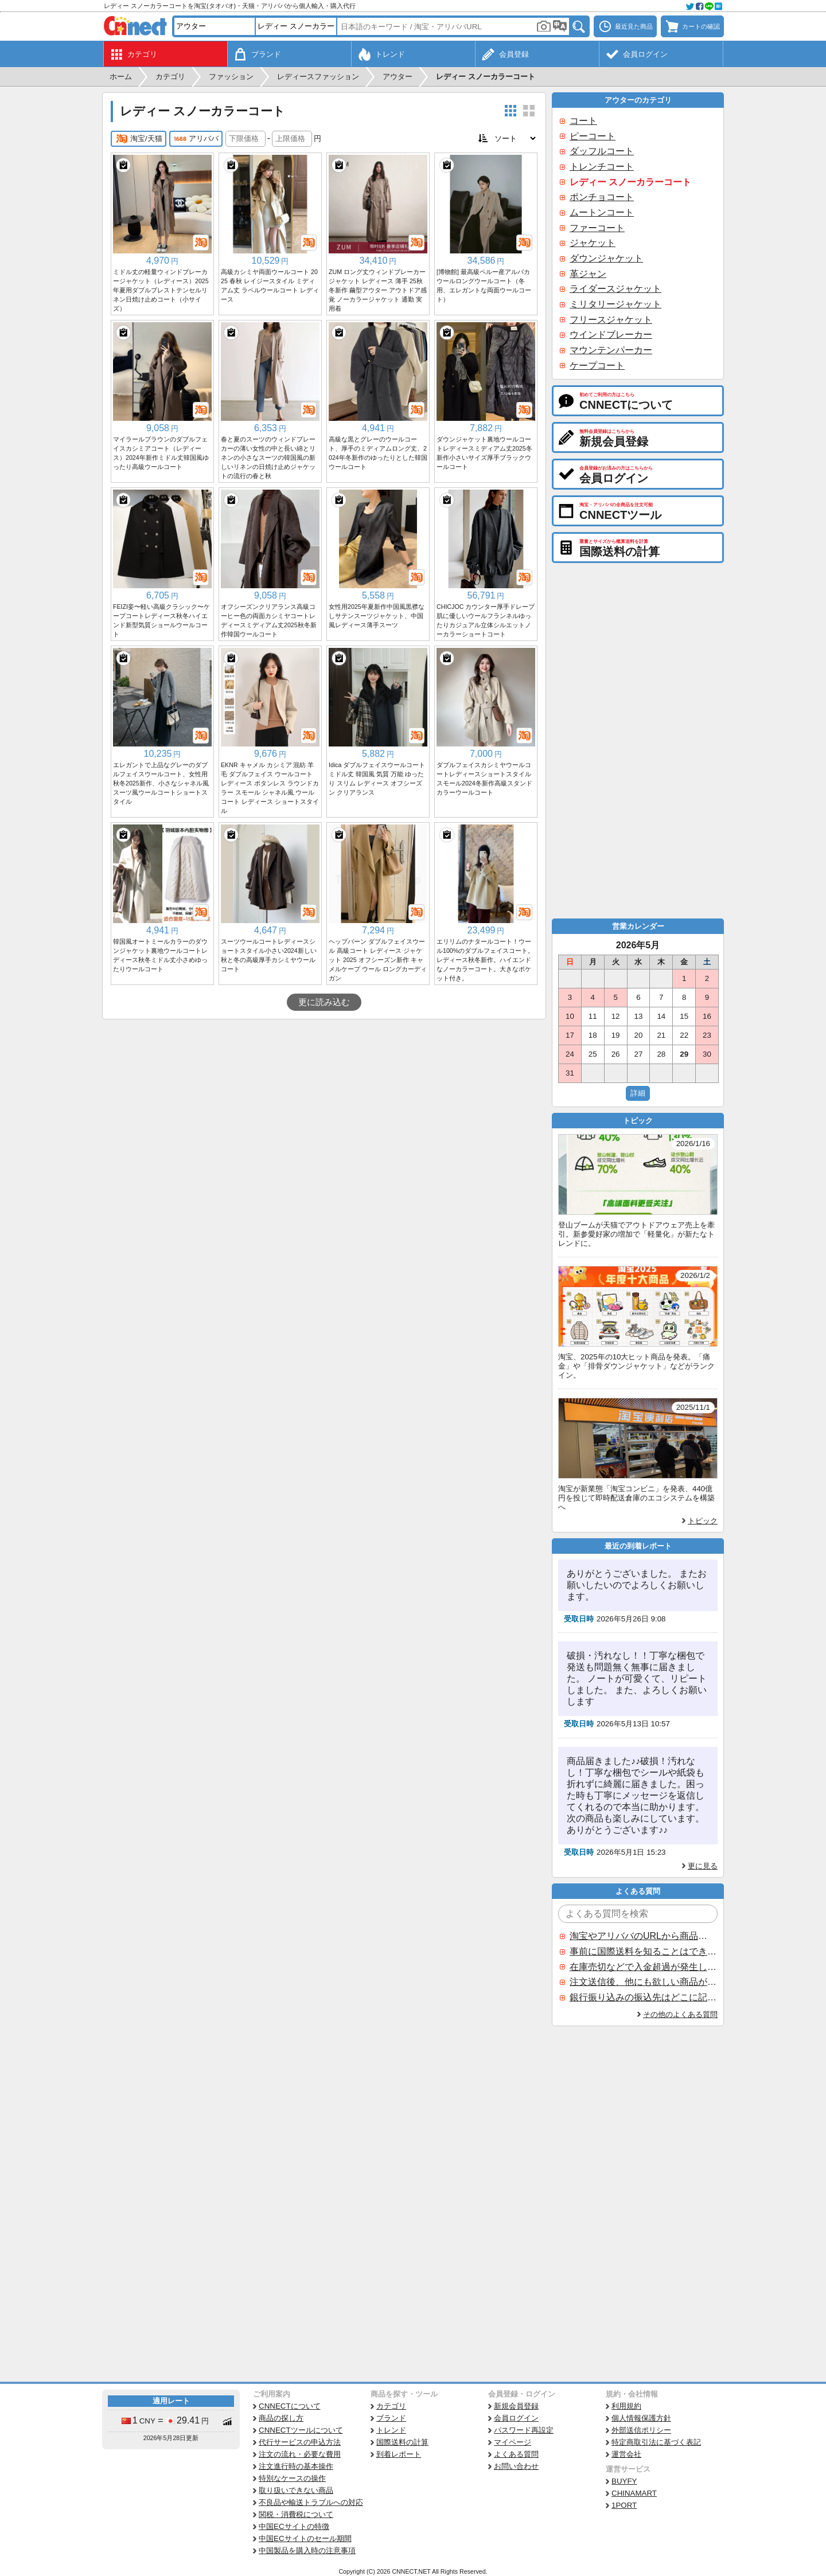  What do you see at coordinates (583, 121) in the screenshot?
I see `コート` at bounding box center [583, 121].